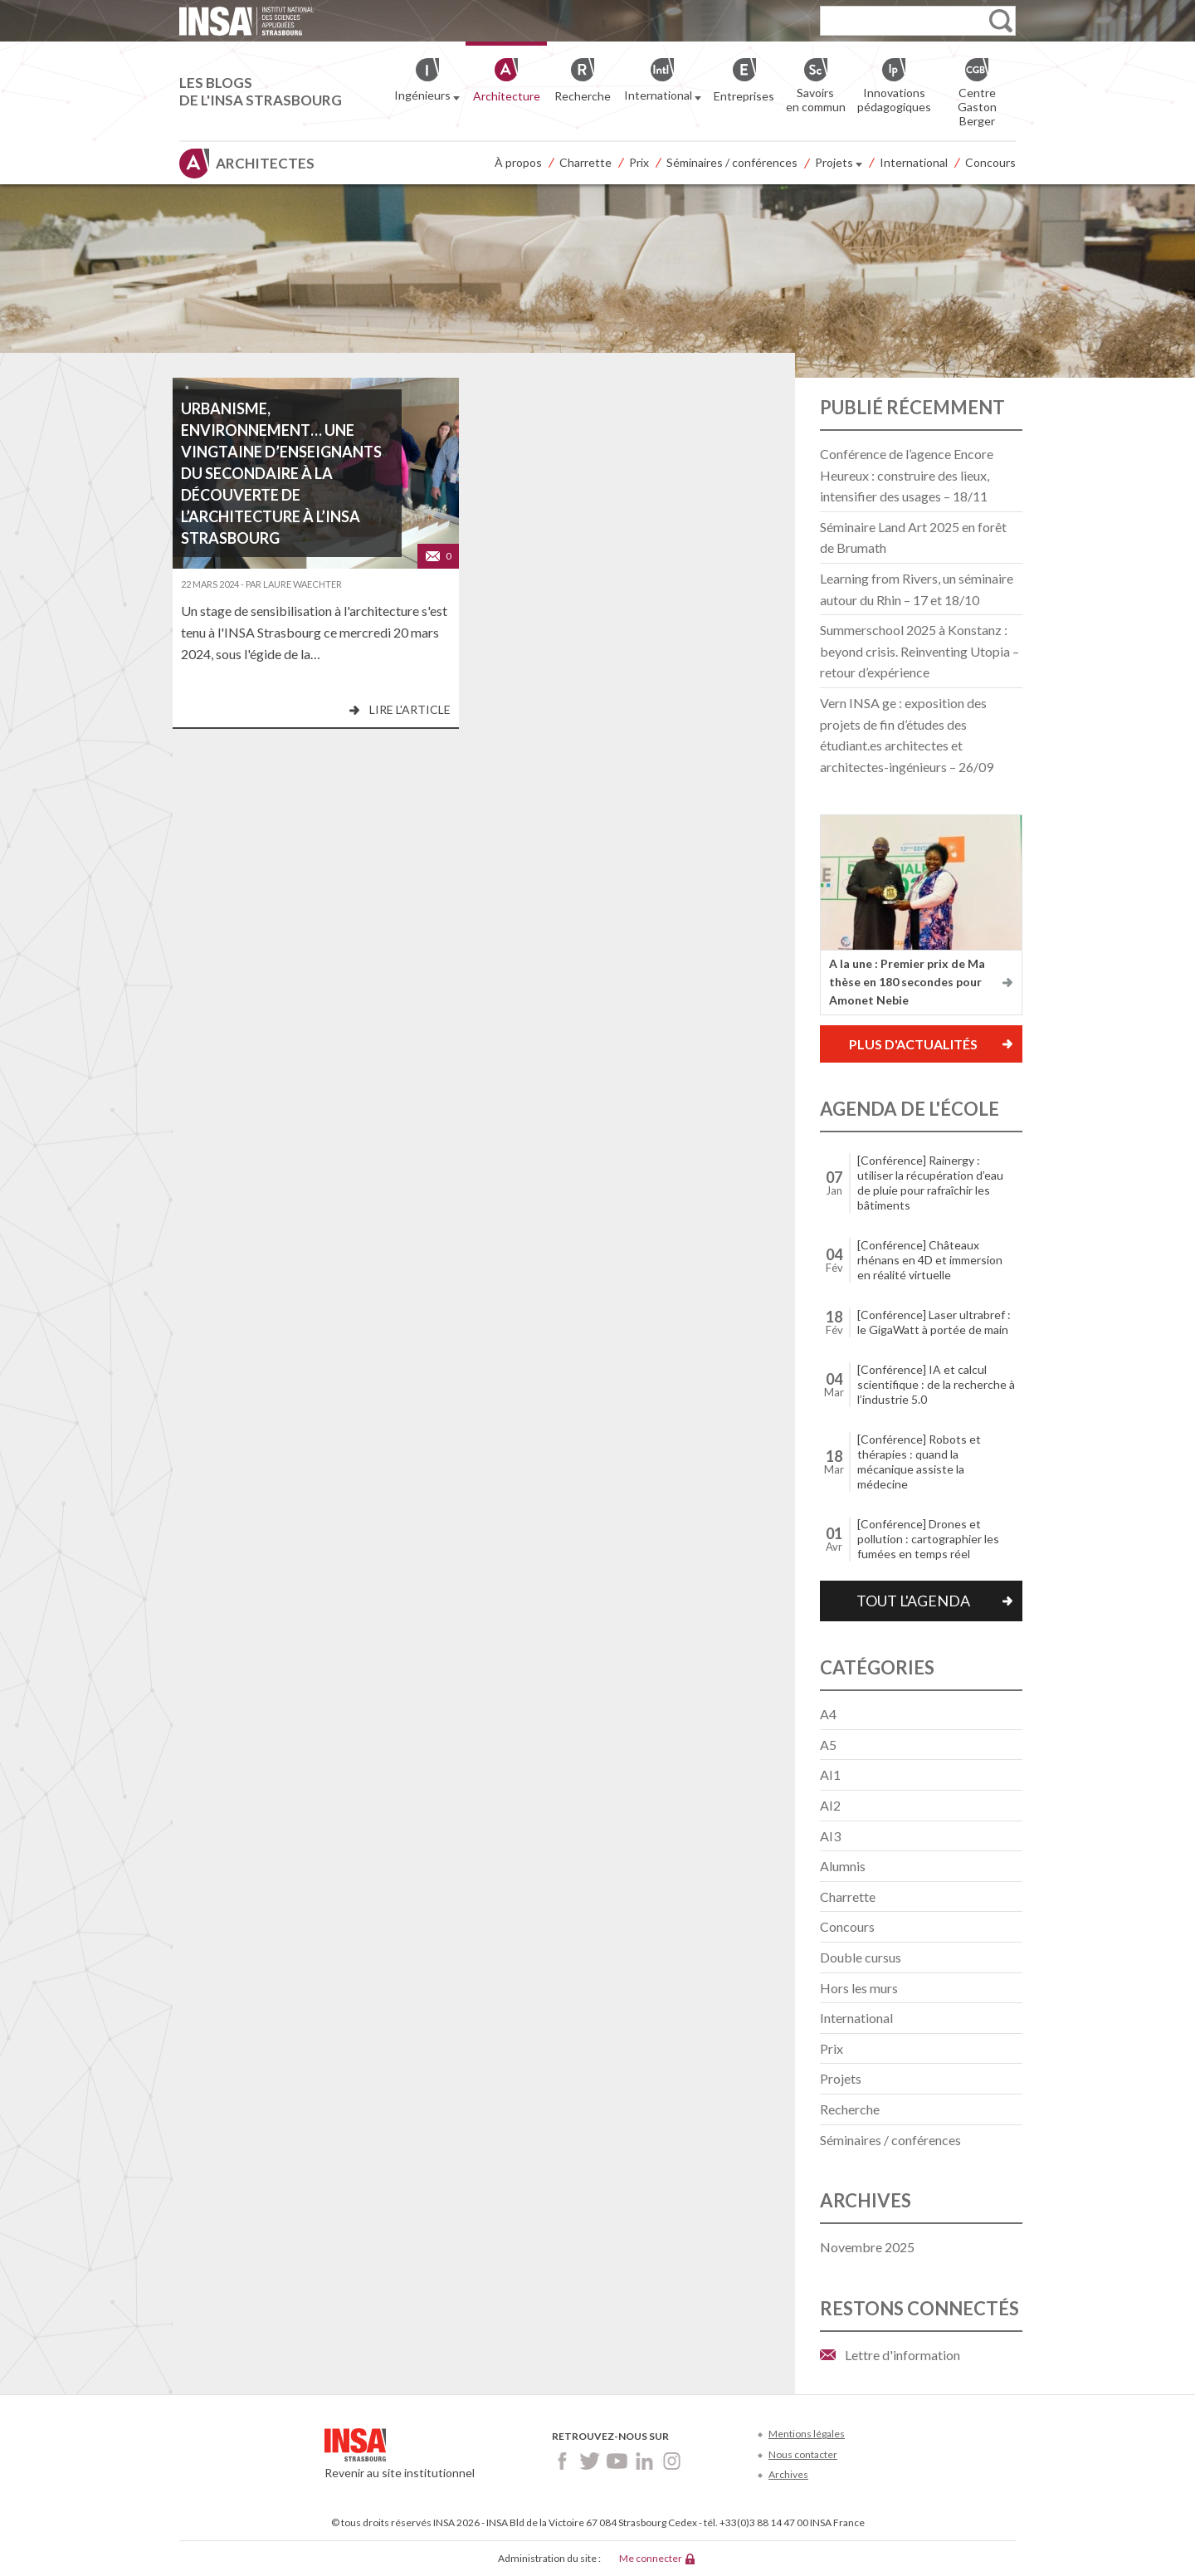 The image size is (1195, 2576). I want to click on Instagram, so click(671, 2461).